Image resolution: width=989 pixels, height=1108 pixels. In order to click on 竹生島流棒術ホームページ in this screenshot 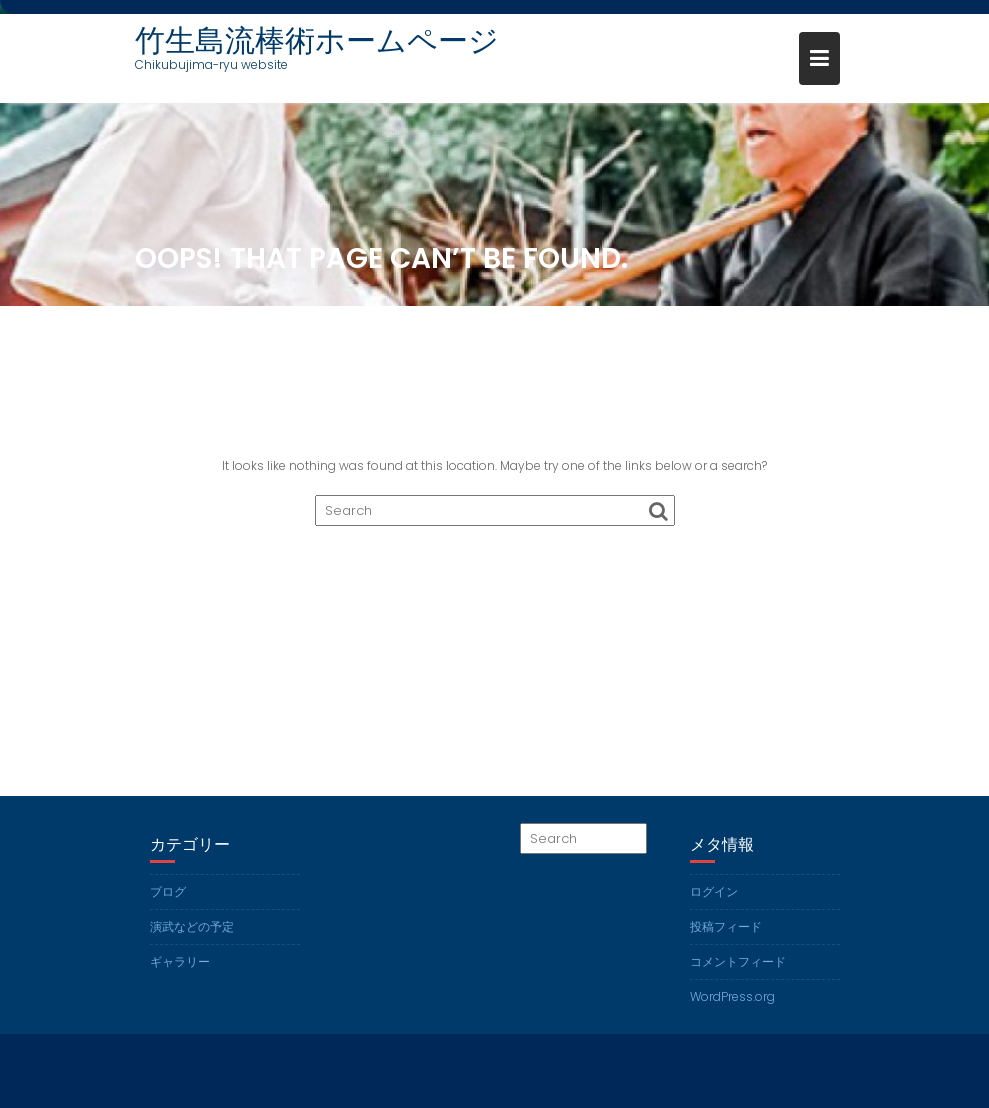, I will do `click(317, 41)`.